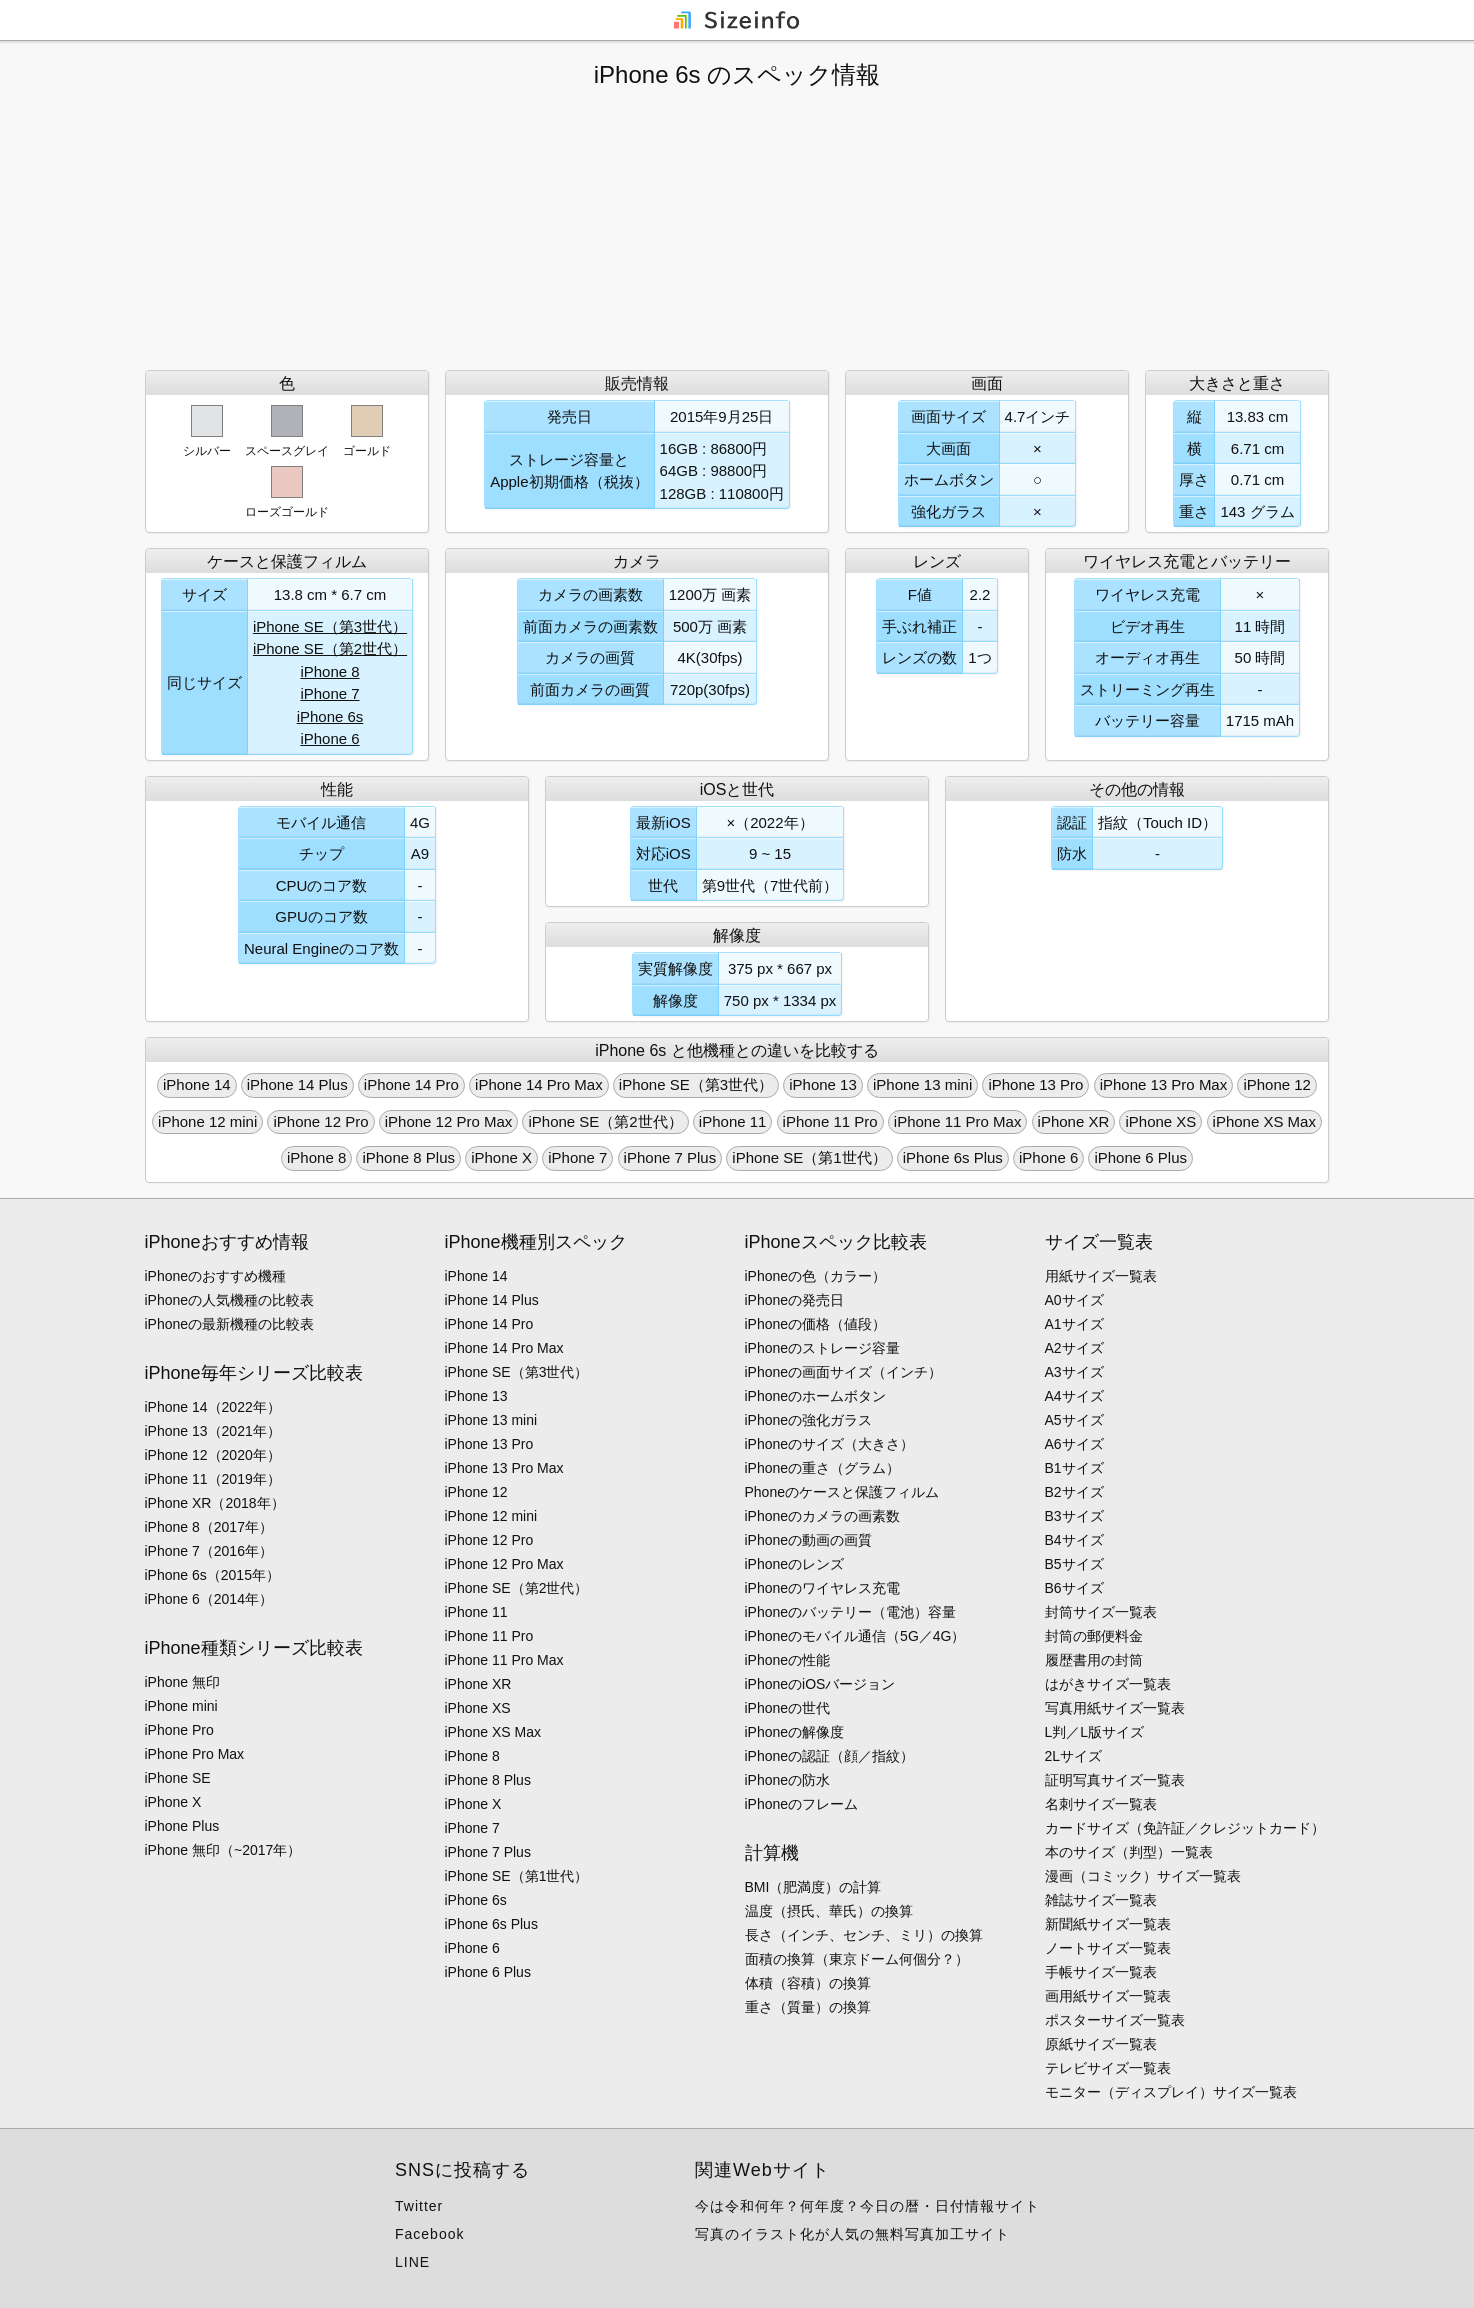 The height and width of the screenshot is (2308, 1474). Describe the element at coordinates (1074, 1468) in the screenshot. I see `B1サイズ` at that location.